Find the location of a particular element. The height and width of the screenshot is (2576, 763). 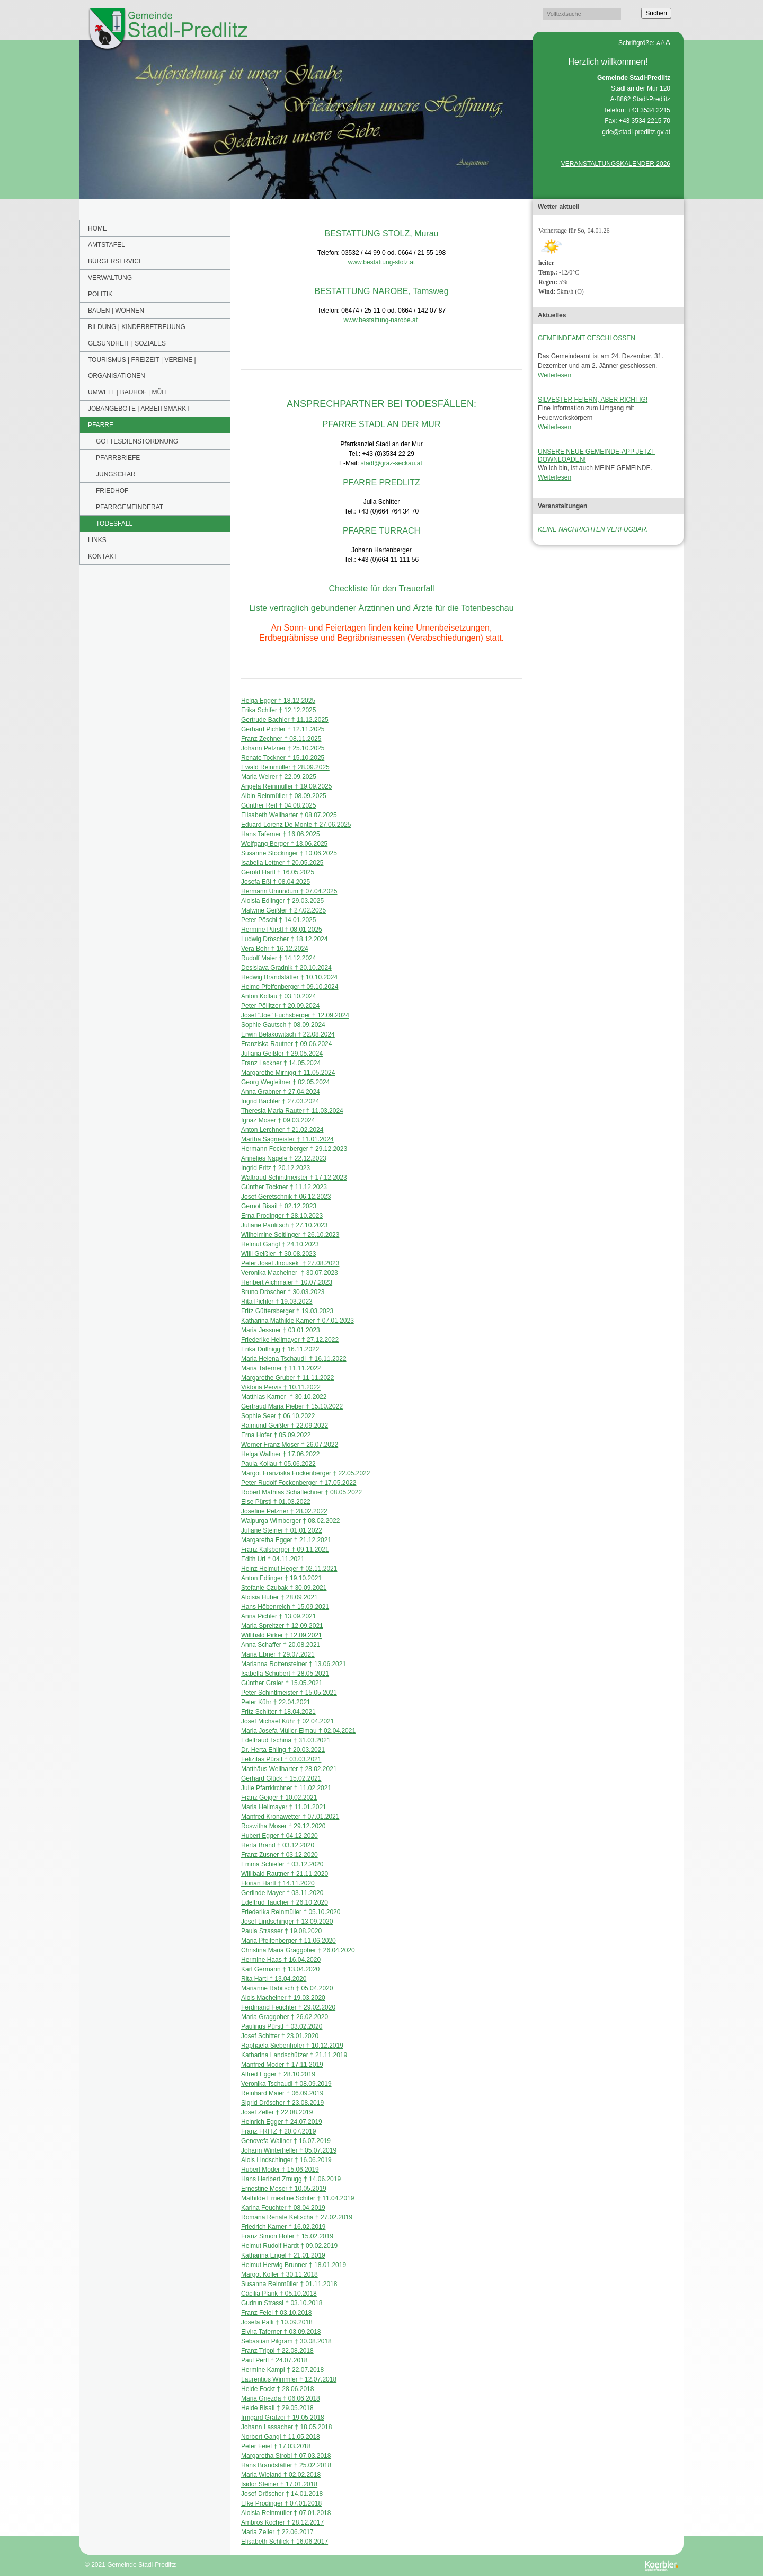

Friederika Reinmüller † 05.10.2020 is located at coordinates (290, 1912).